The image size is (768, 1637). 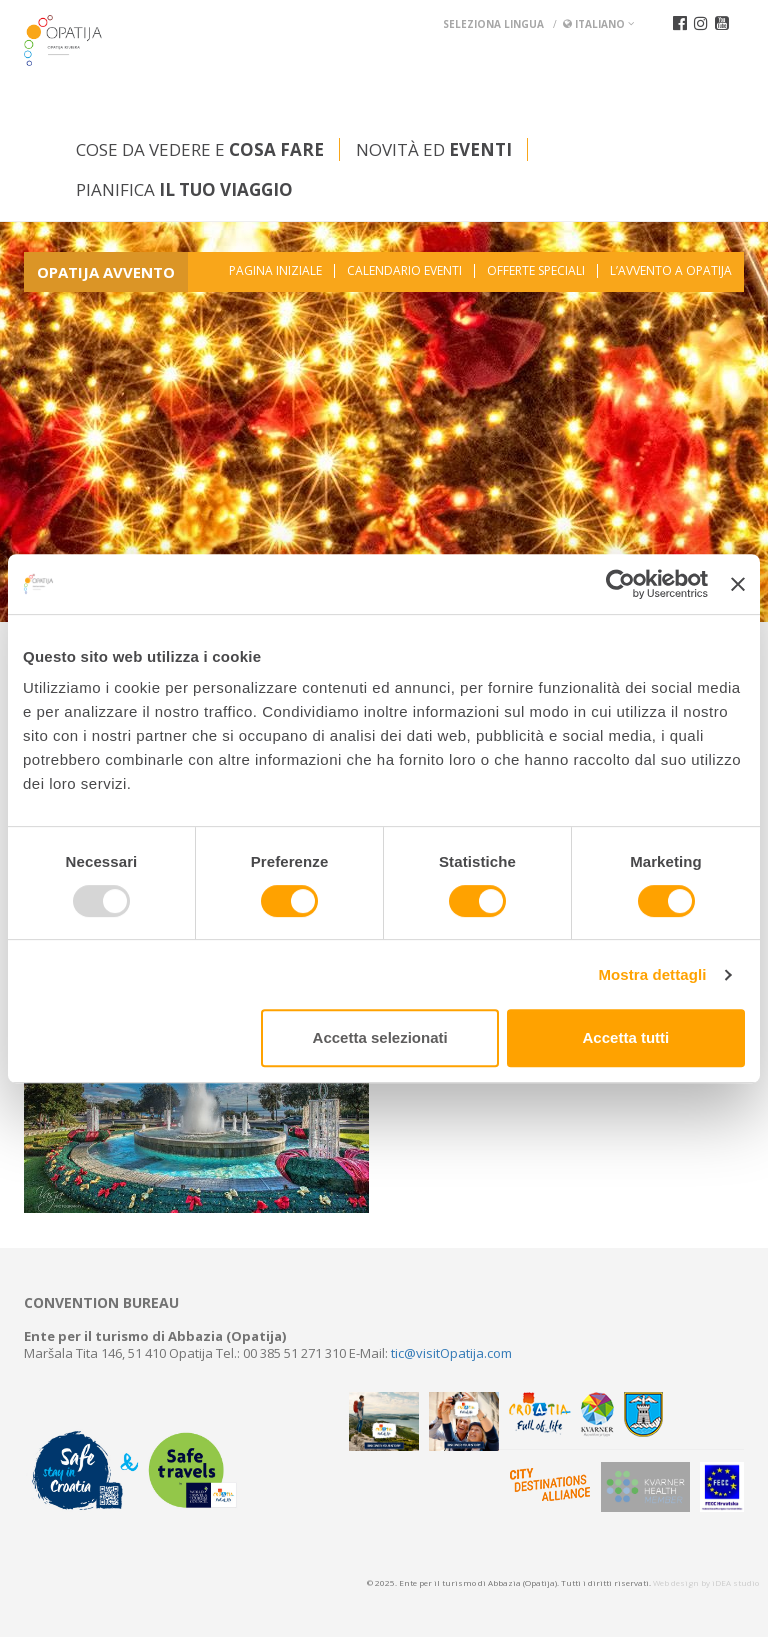 I want to click on [Chiudi banner], so click(x=738, y=584).